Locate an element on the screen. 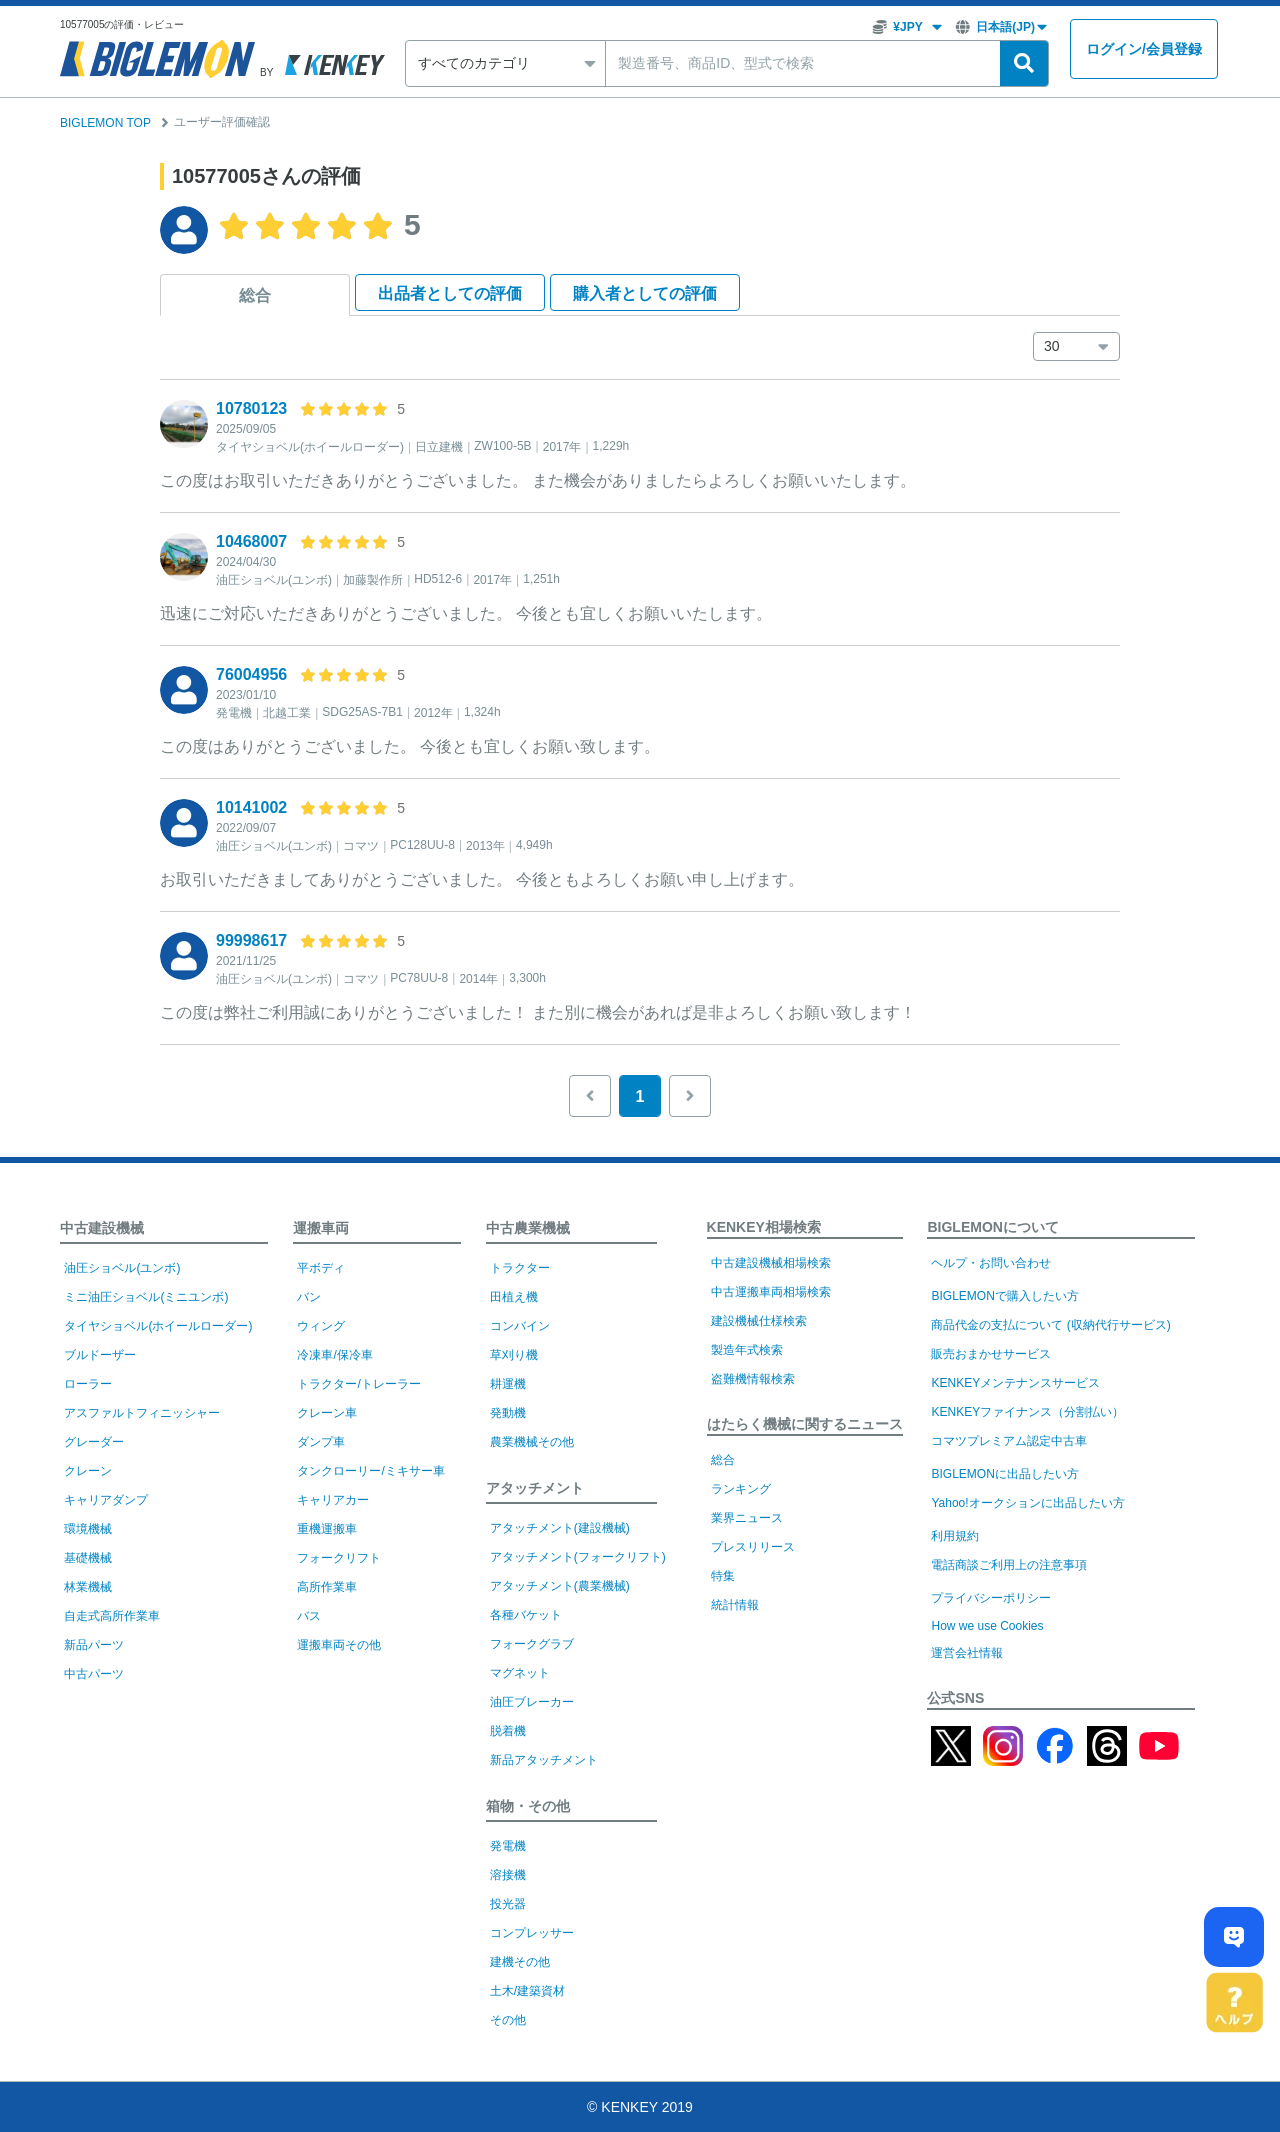 Image resolution: width=1280 pixels, height=2132 pixels. ローラー is located at coordinates (88, 1384).